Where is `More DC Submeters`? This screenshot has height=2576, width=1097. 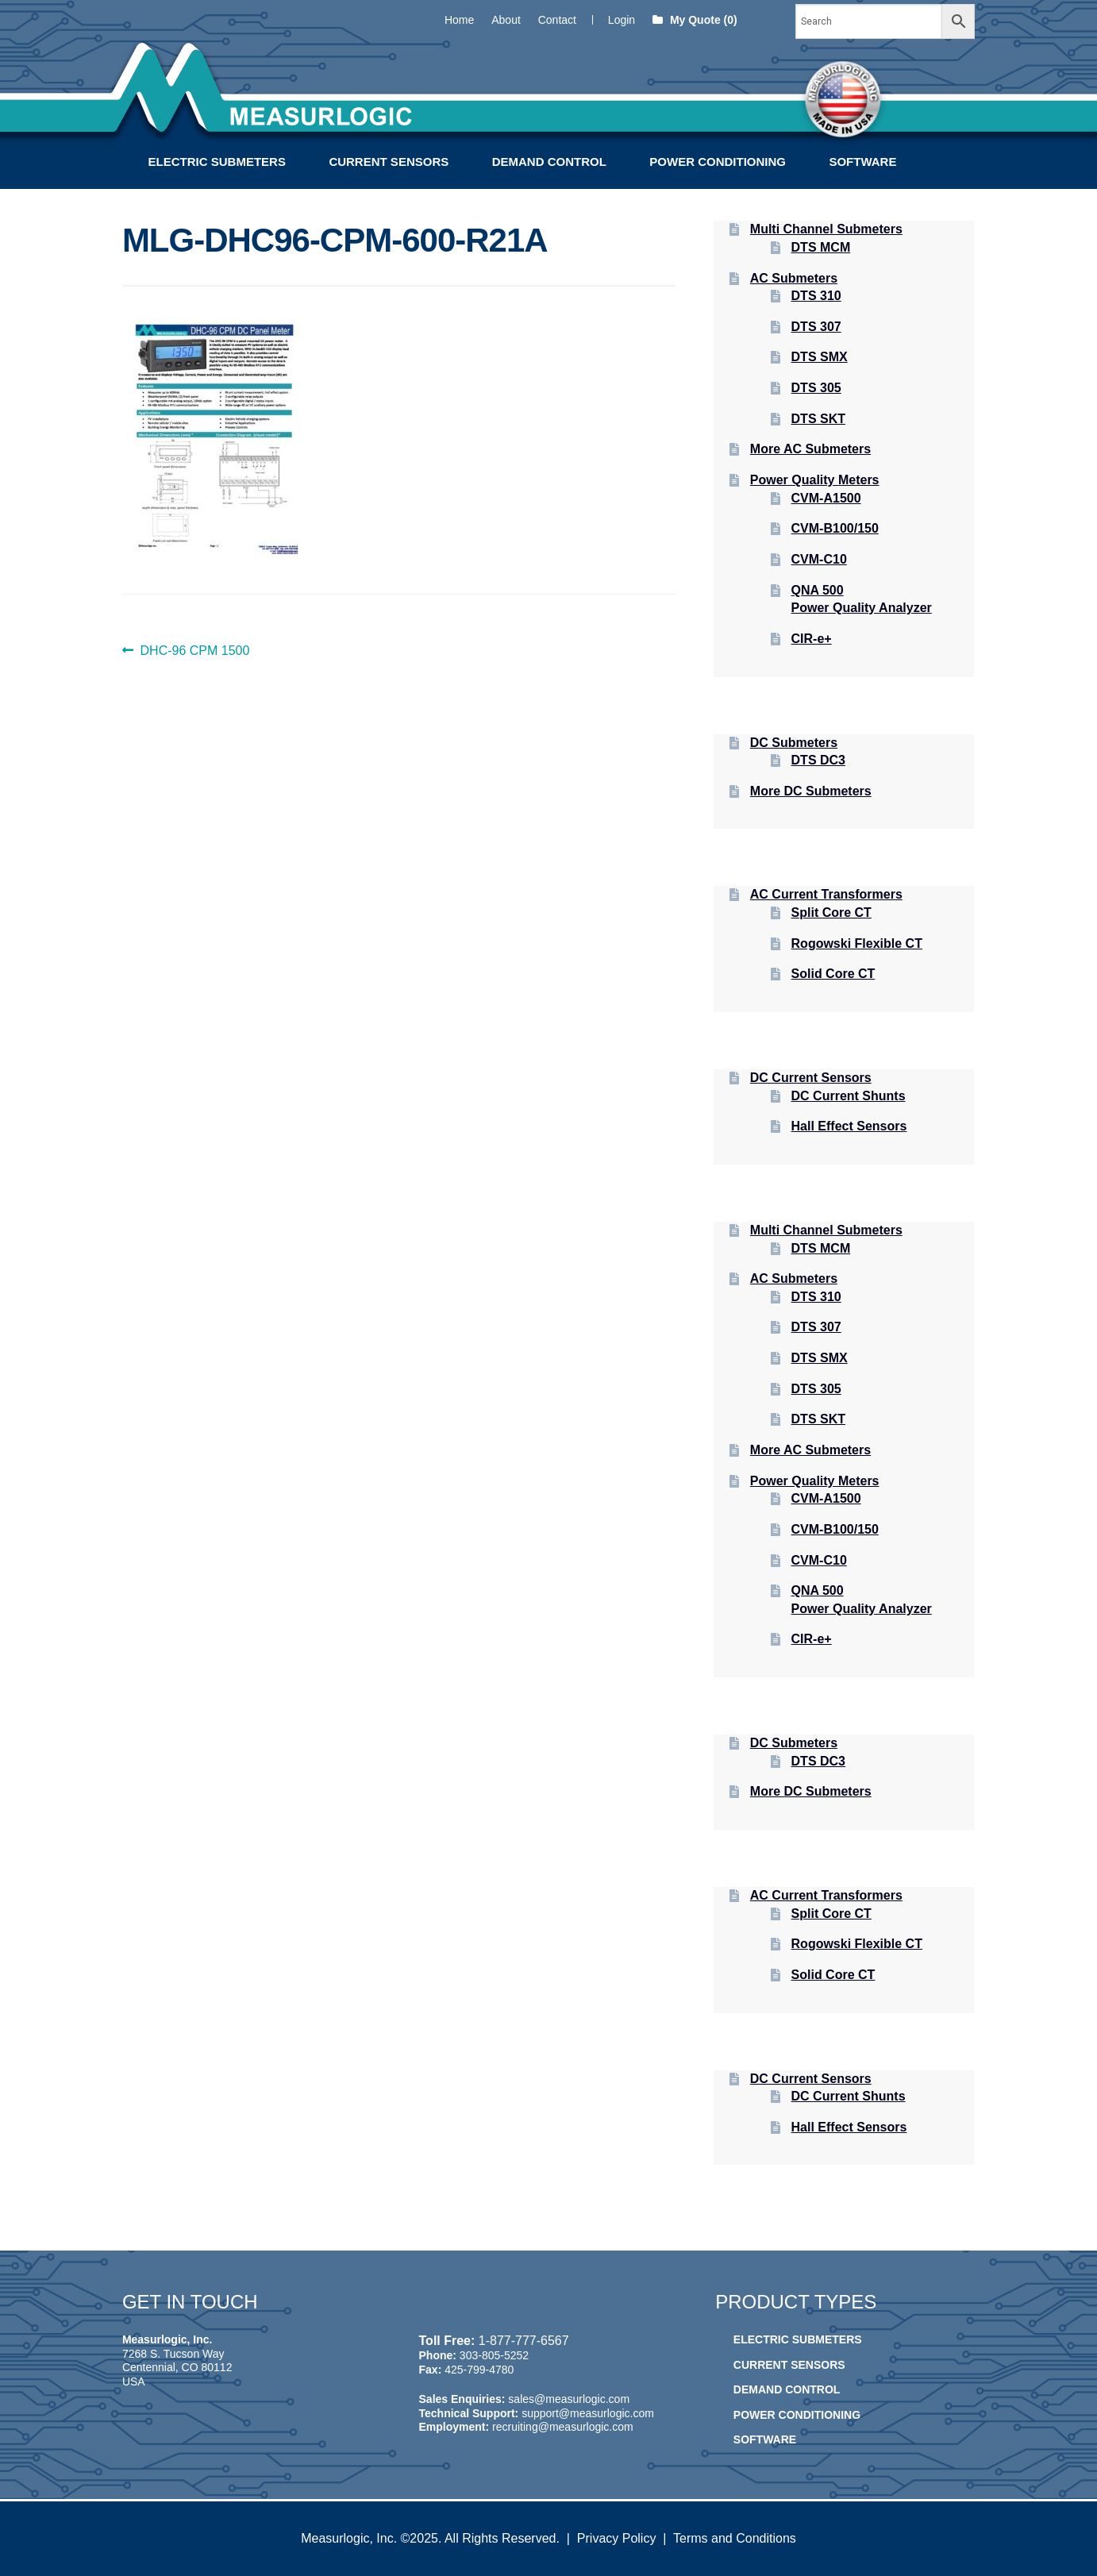 More DC Submeters is located at coordinates (811, 791).